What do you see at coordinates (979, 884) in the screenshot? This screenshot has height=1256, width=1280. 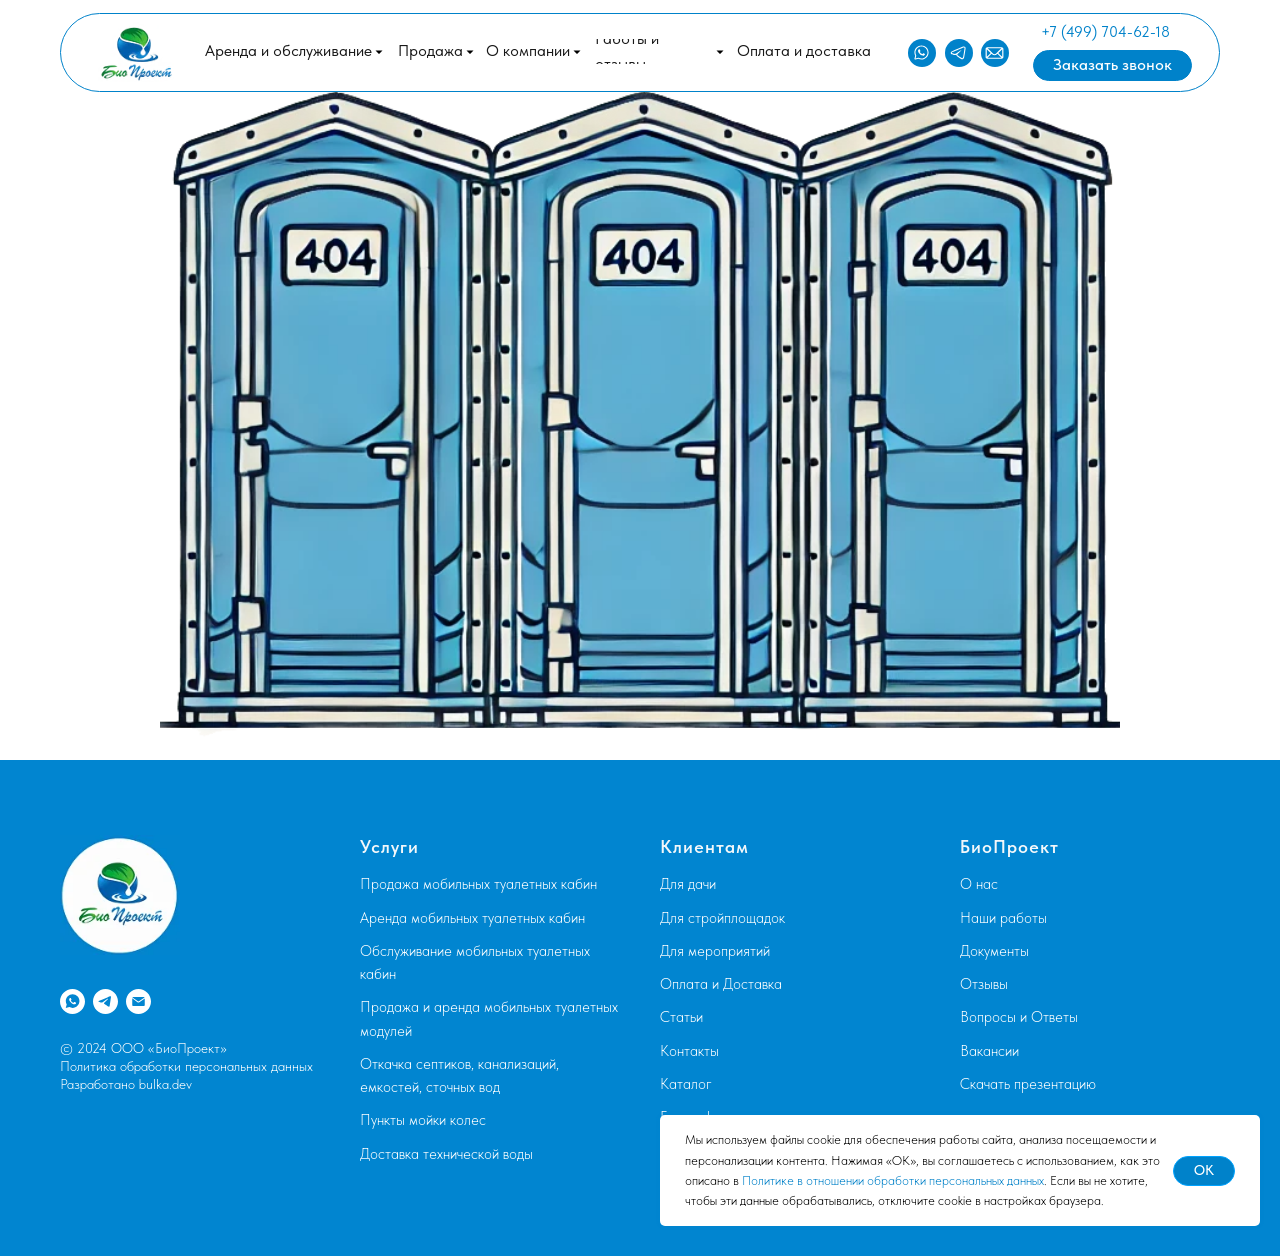 I see `О нас` at bounding box center [979, 884].